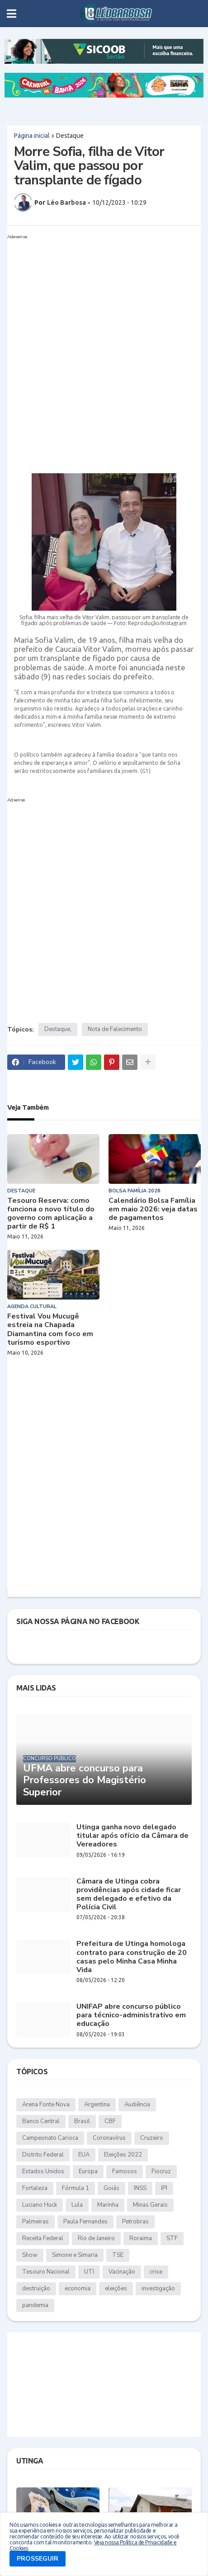  What do you see at coordinates (46, 2104) in the screenshot?
I see `Arena Fonte Nova` at bounding box center [46, 2104].